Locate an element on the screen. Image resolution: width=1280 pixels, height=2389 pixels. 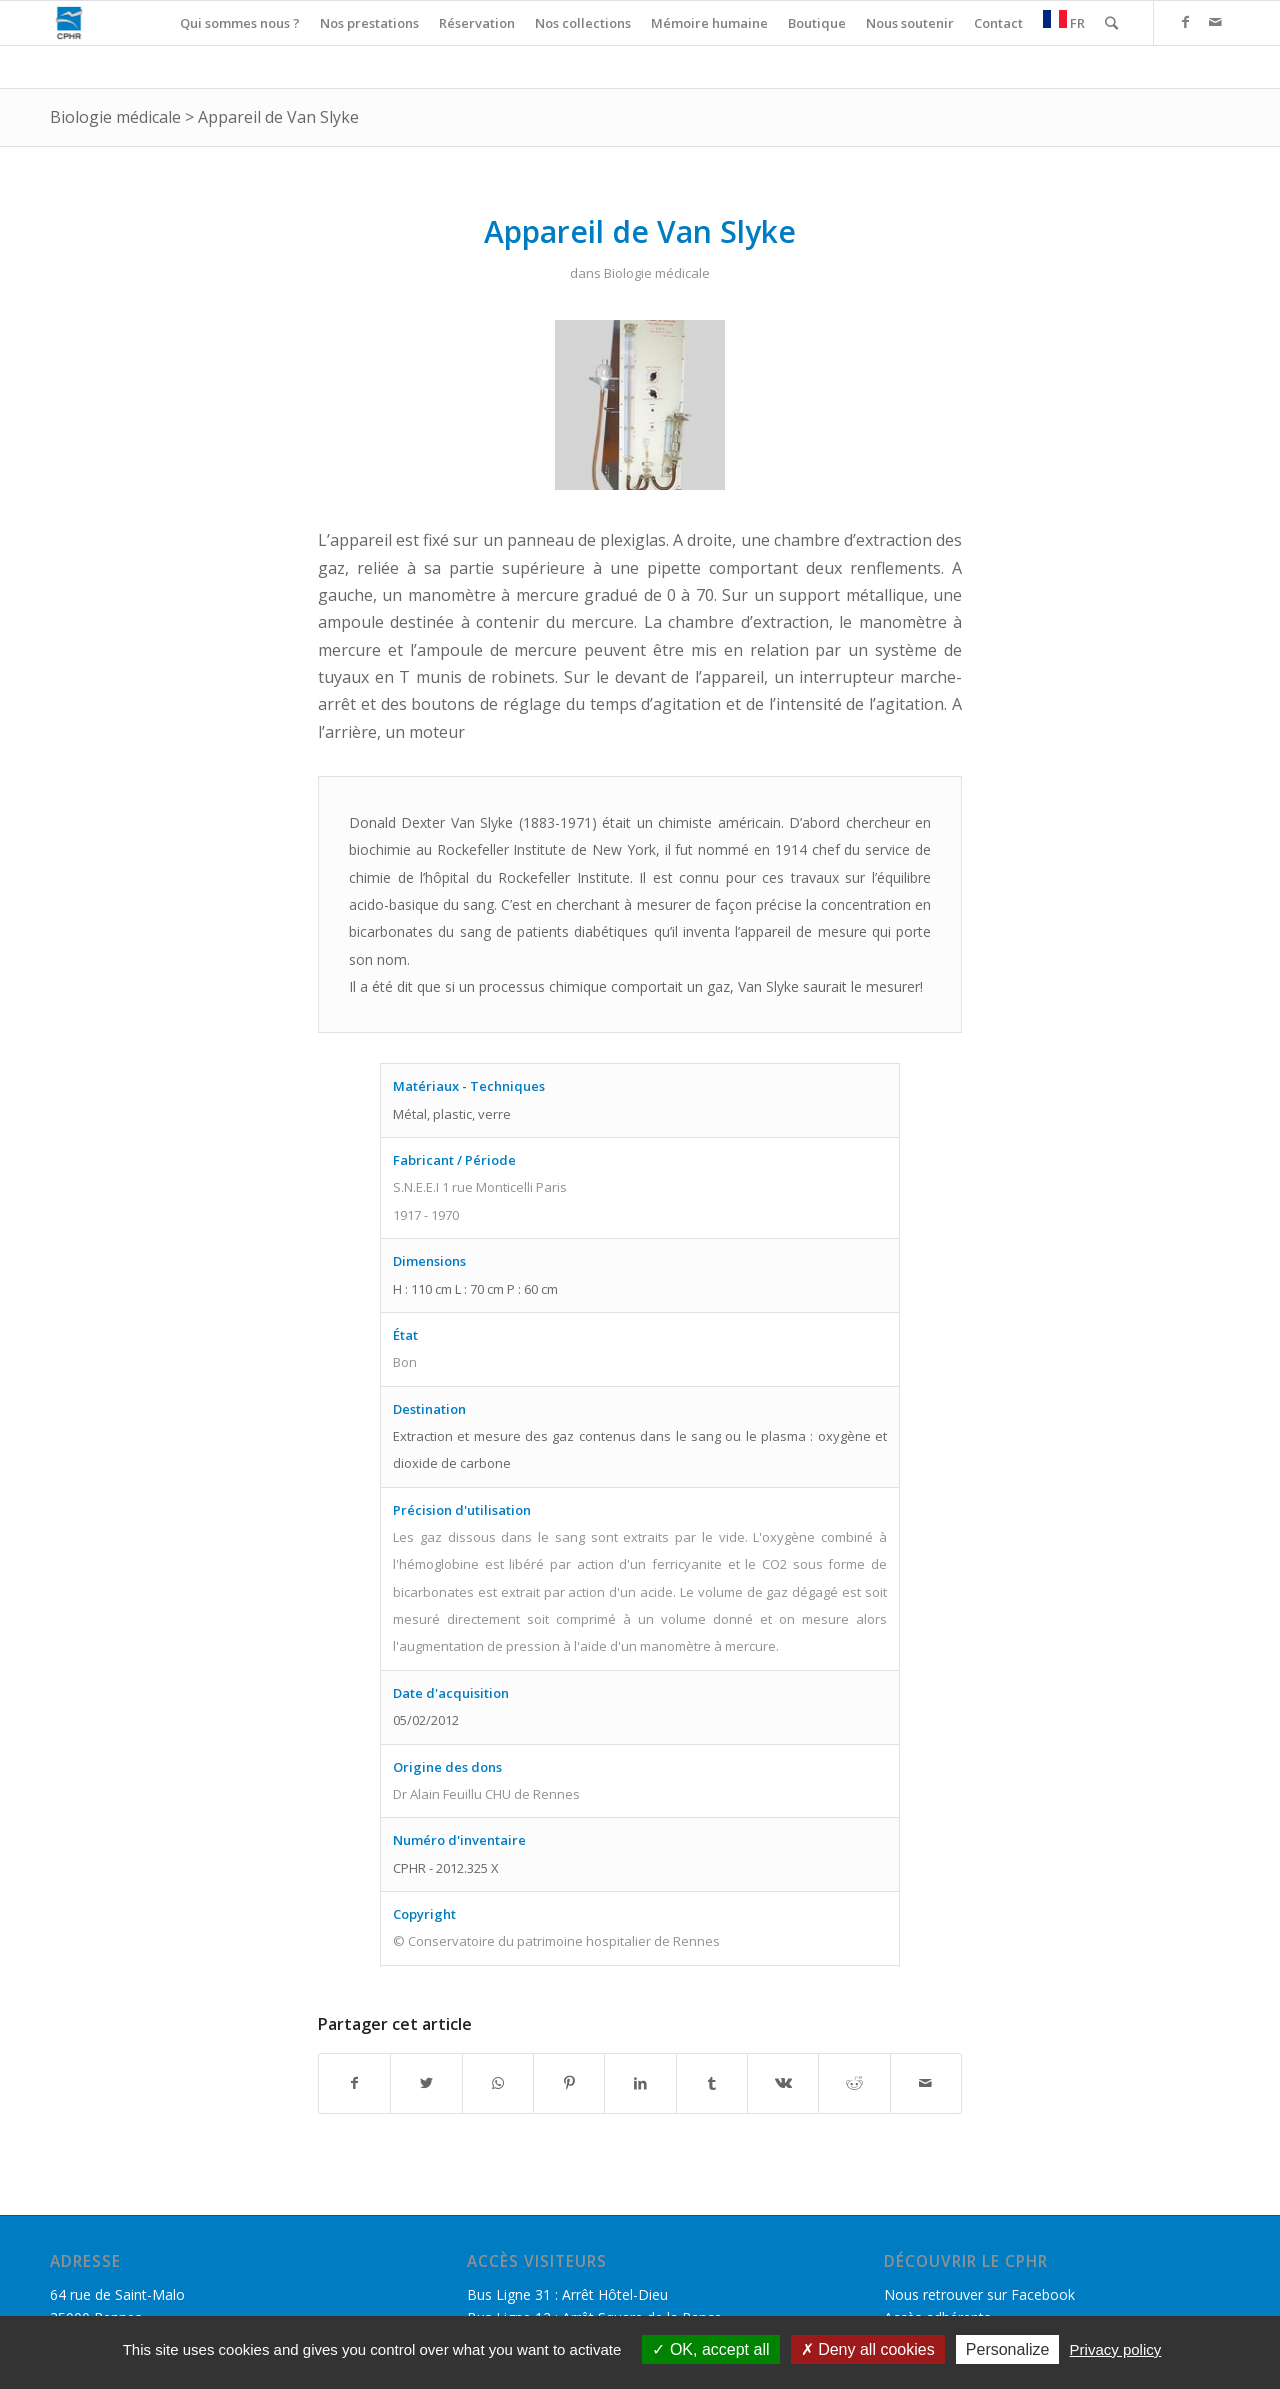
[Partager sur Reddit] is located at coordinates (854, 2083).